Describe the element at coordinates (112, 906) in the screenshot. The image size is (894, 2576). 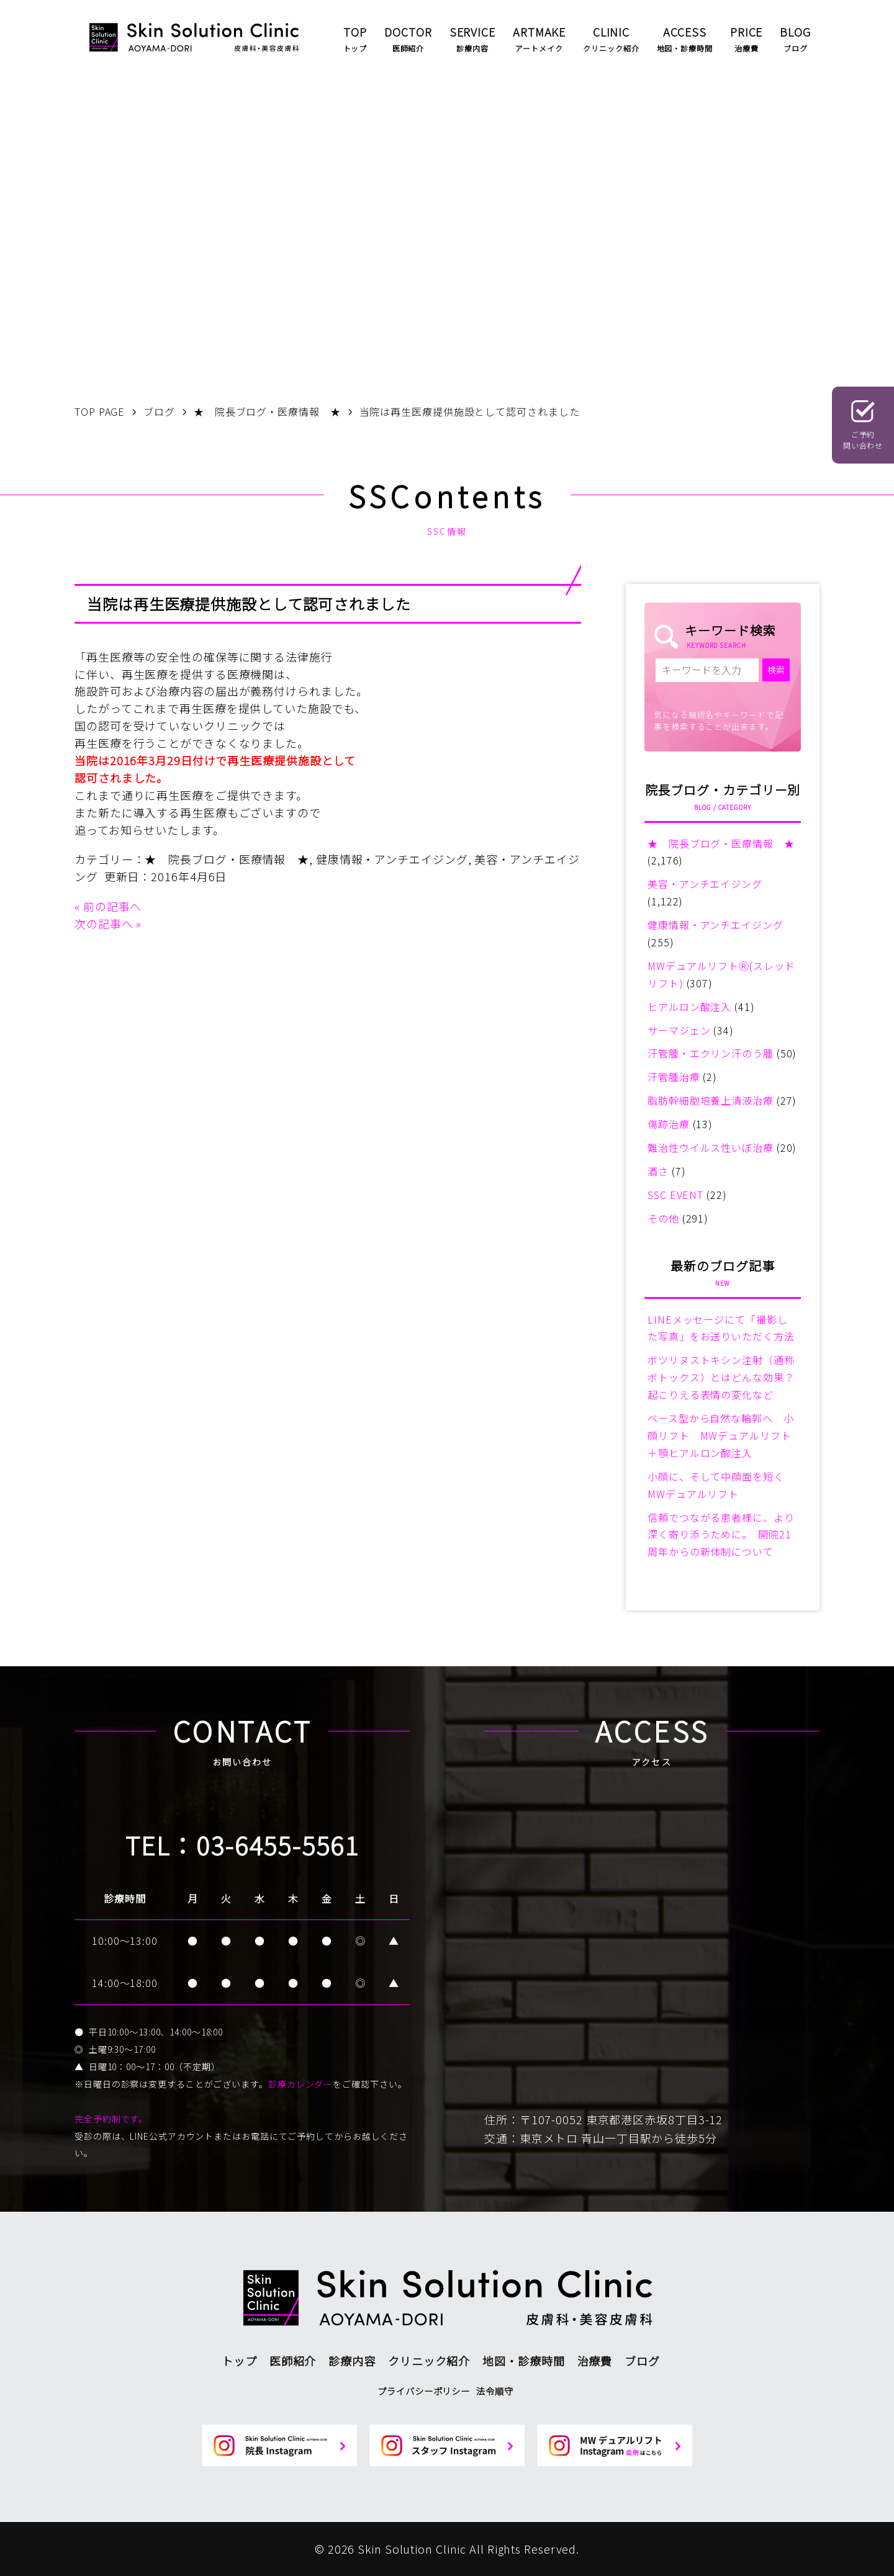
I see `前の記事へ` at that location.